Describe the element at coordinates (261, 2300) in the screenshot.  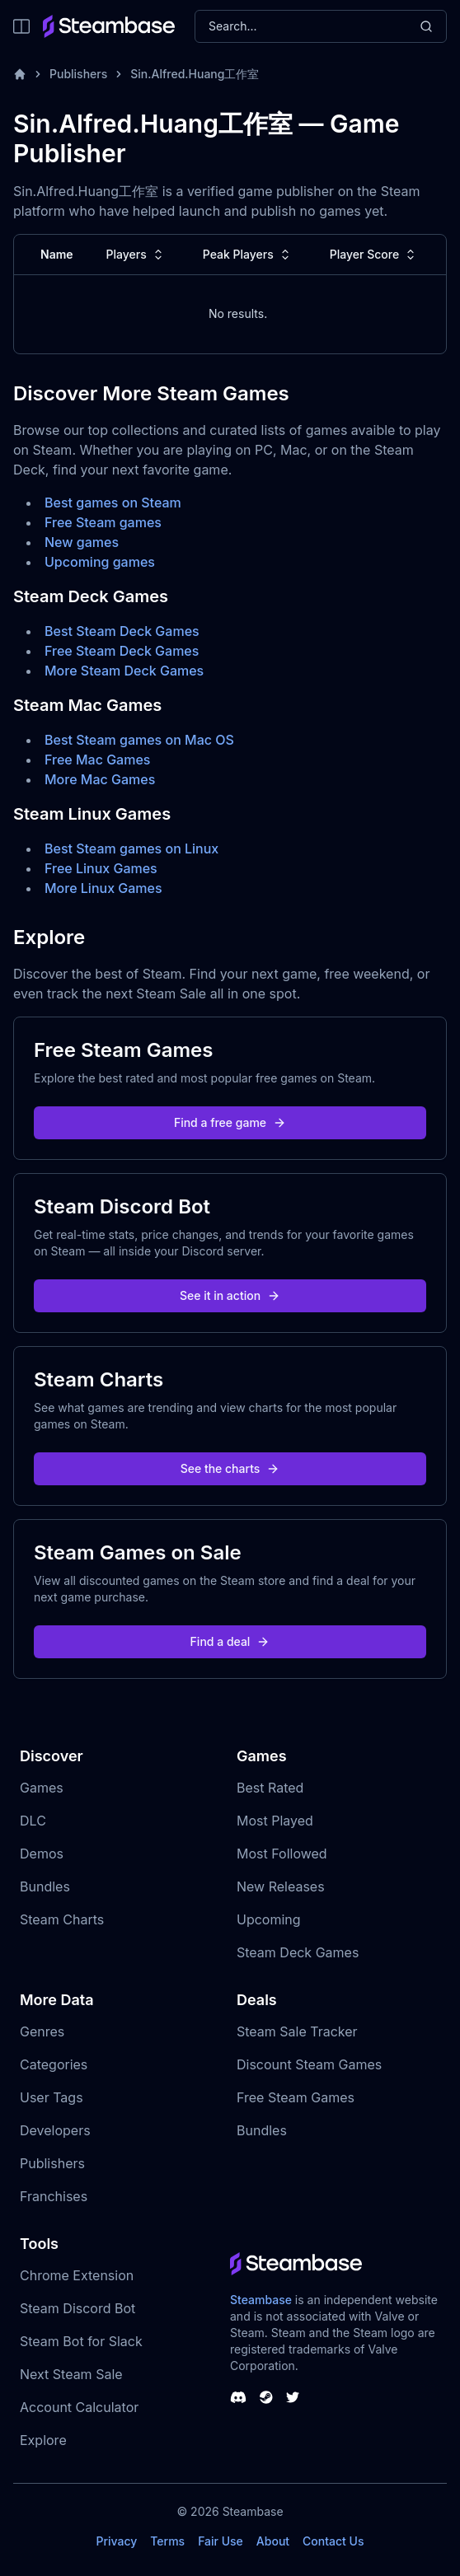
I see `Steambase` at that location.